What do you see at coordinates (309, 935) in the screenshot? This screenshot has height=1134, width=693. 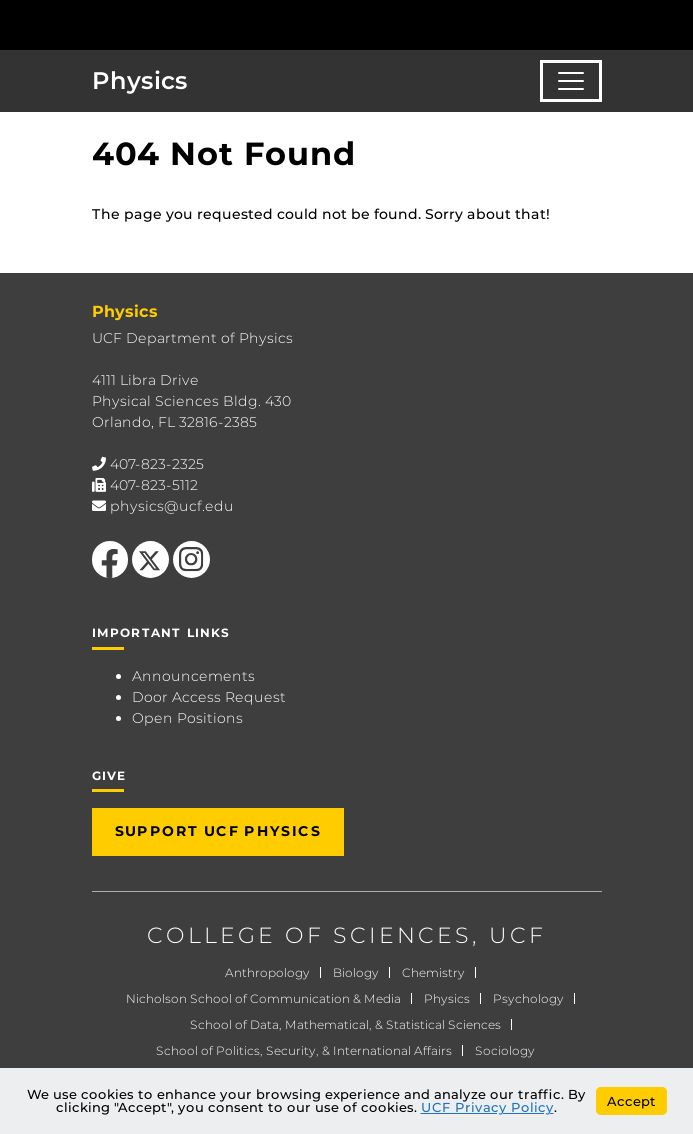 I see `COLLEGE OF SCIENCES` at bounding box center [309, 935].